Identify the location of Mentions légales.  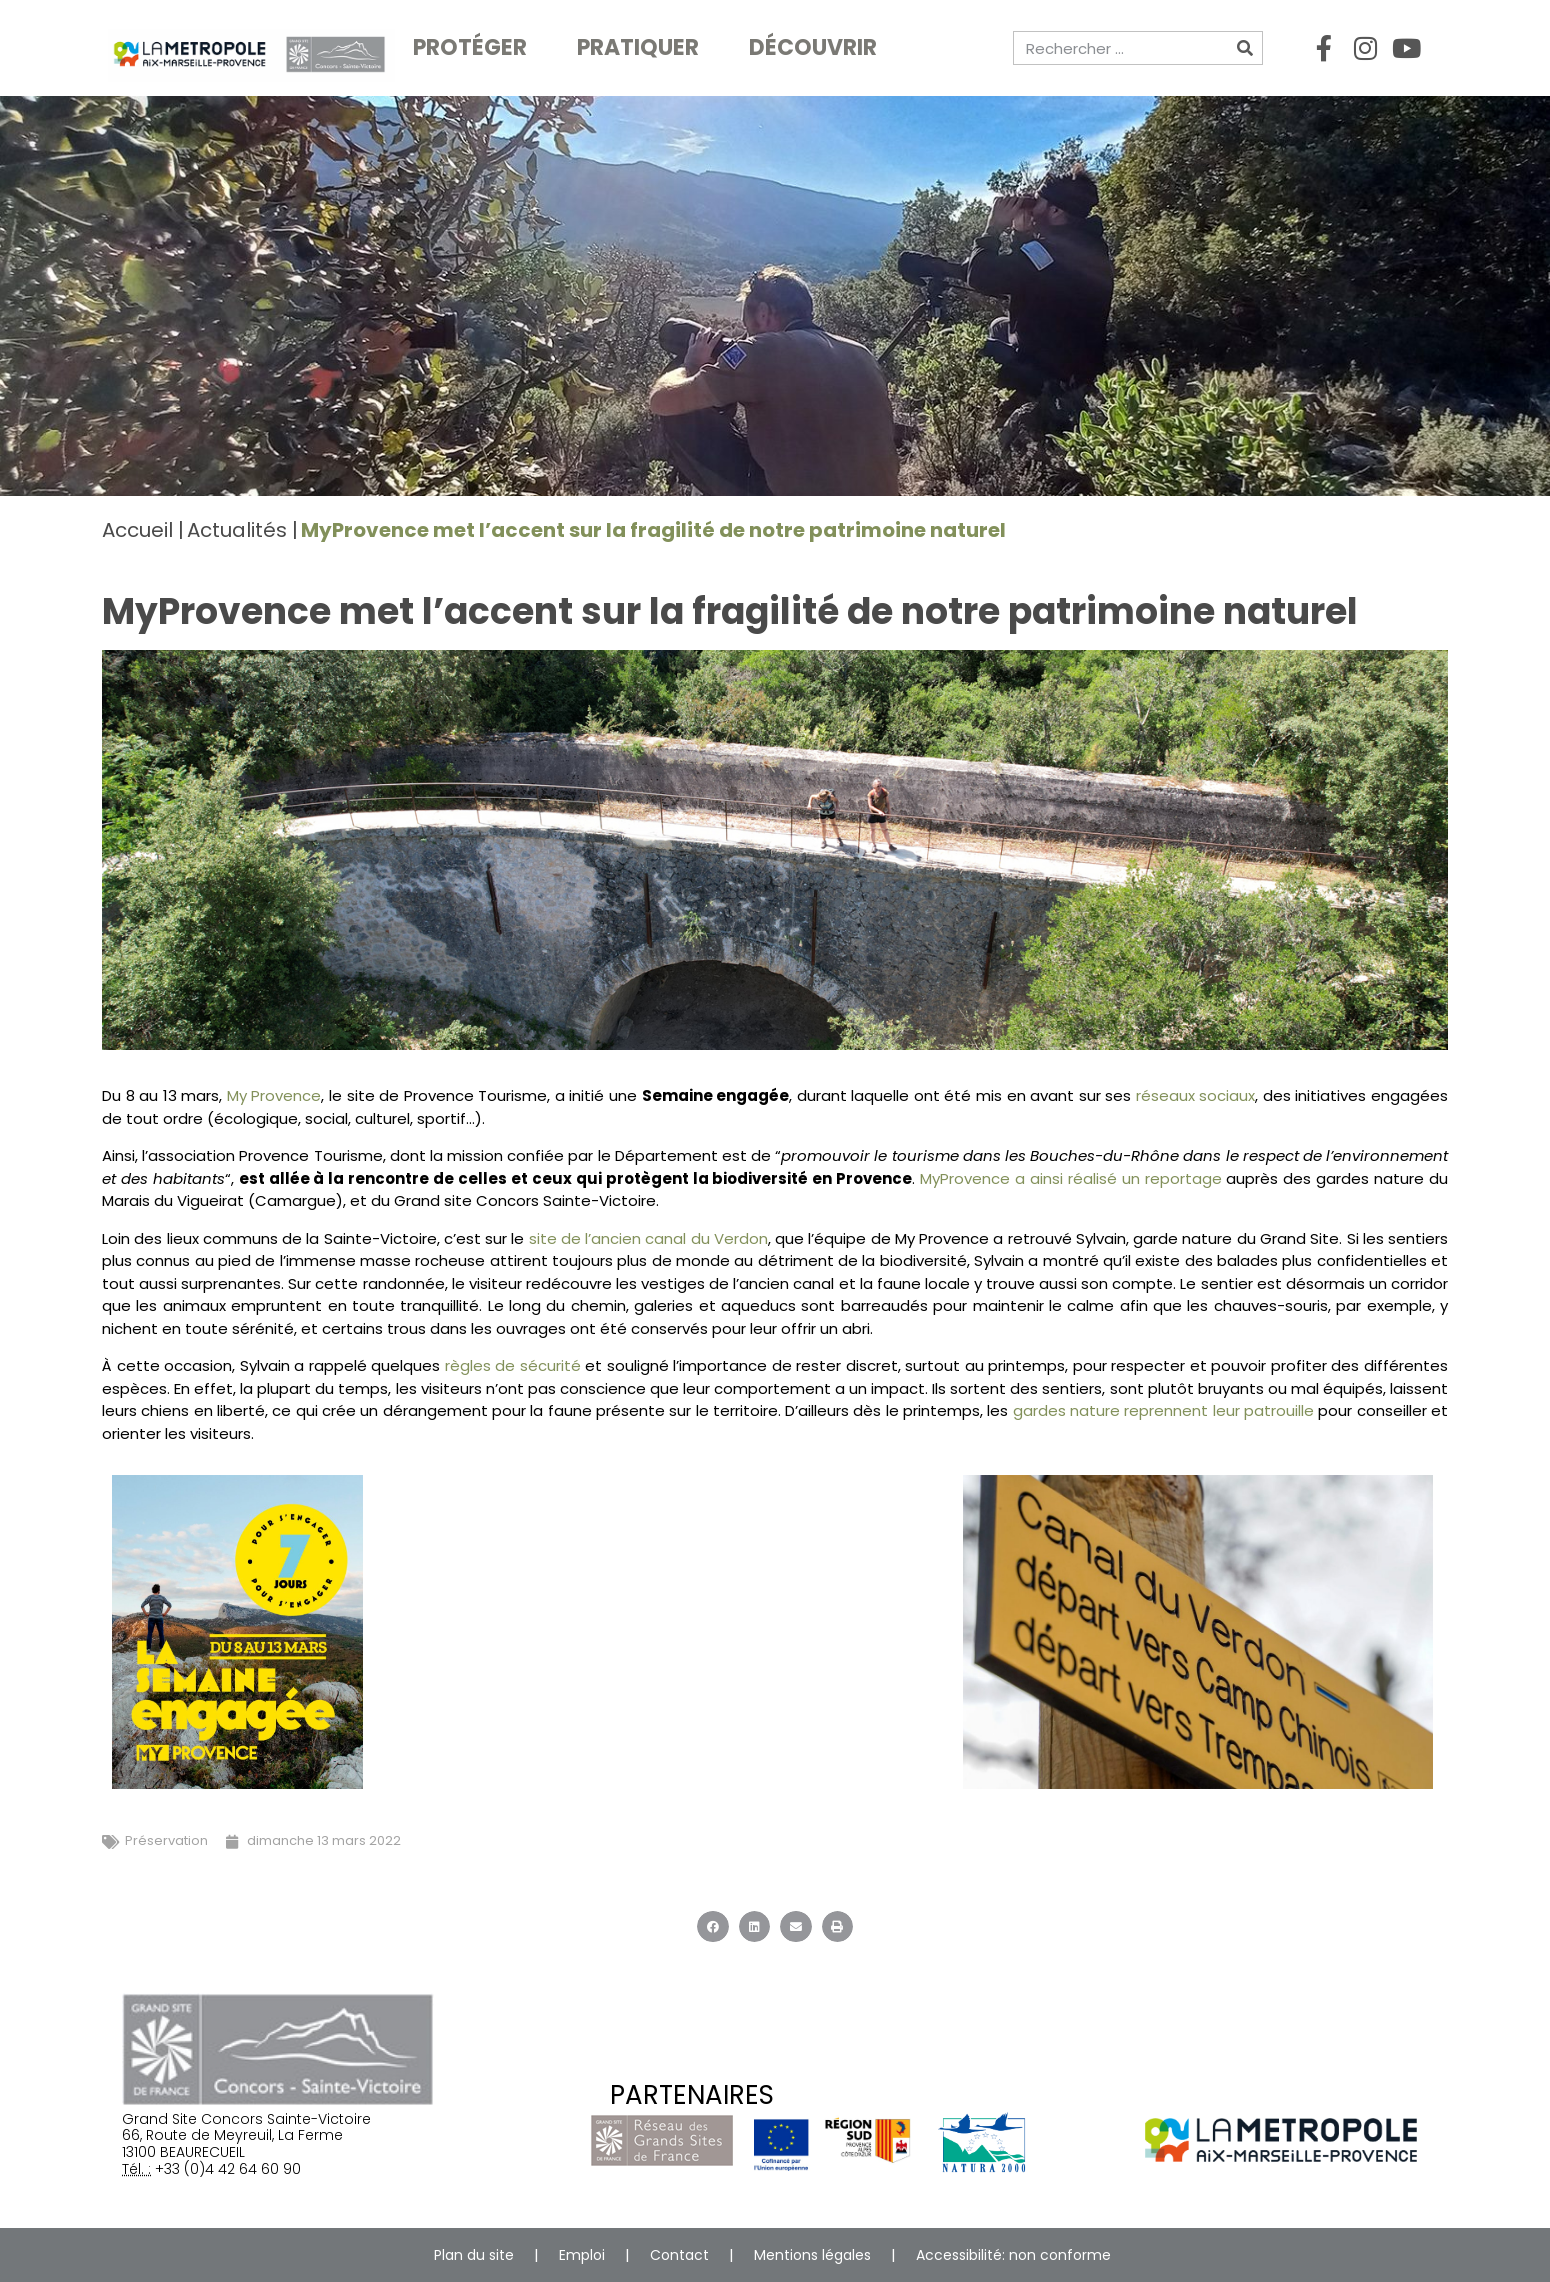
(812, 2255).